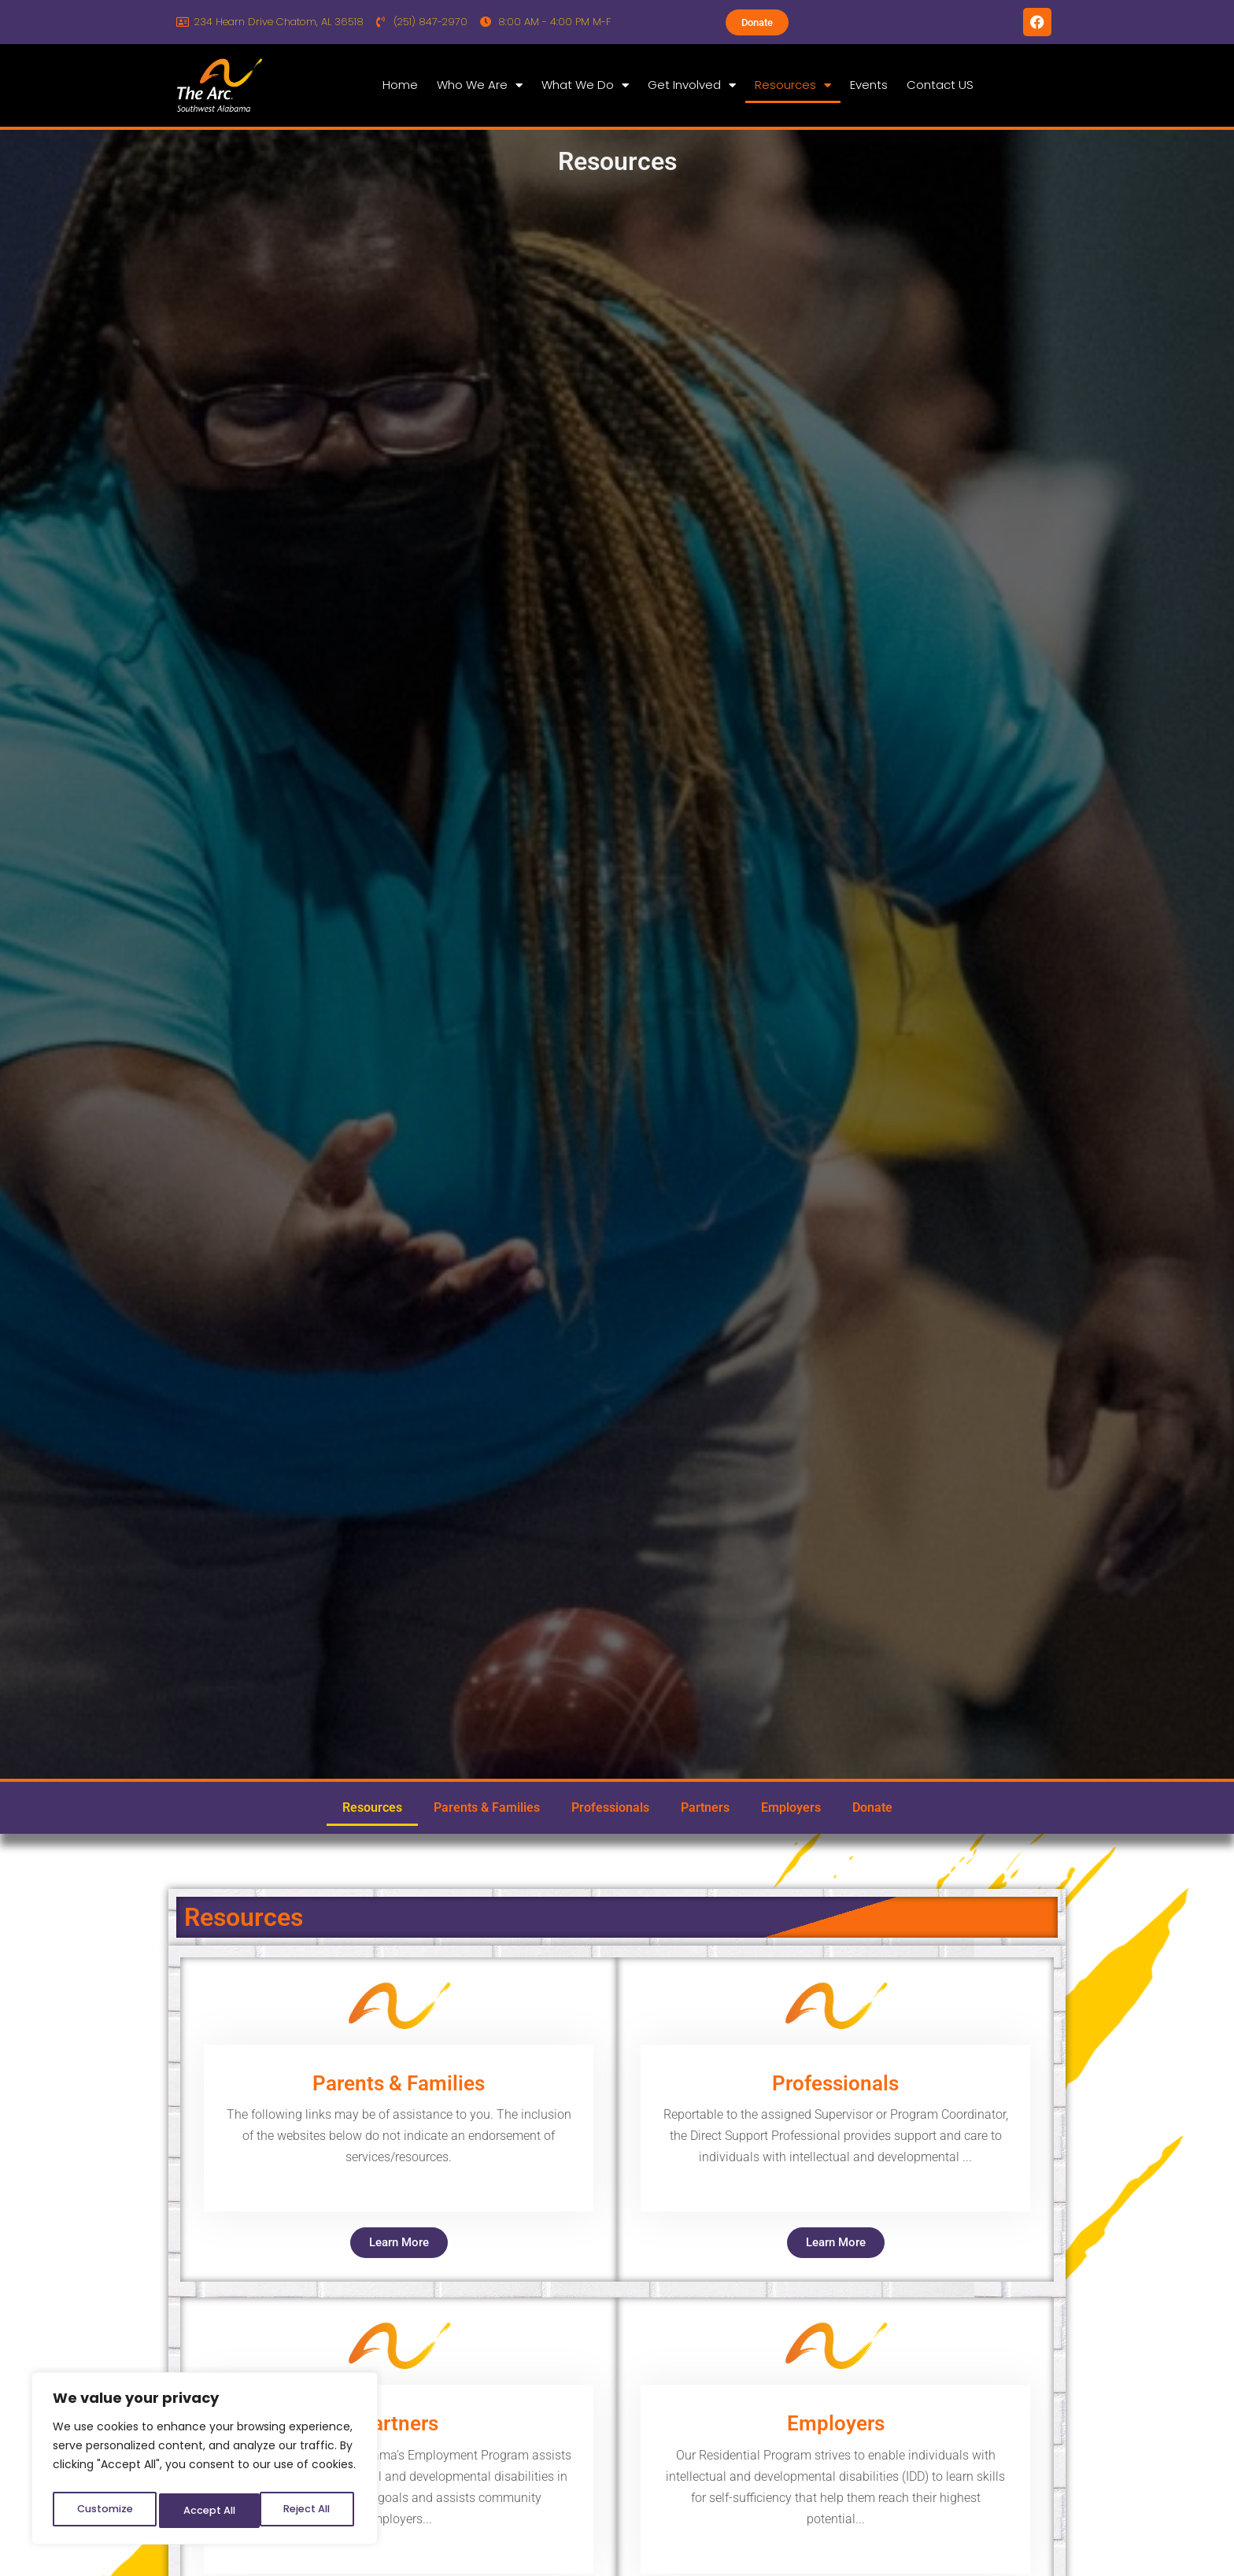 This screenshot has width=1234, height=2576. What do you see at coordinates (205, 2511) in the screenshot?
I see `Reject All` at bounding box center [205, 2511].